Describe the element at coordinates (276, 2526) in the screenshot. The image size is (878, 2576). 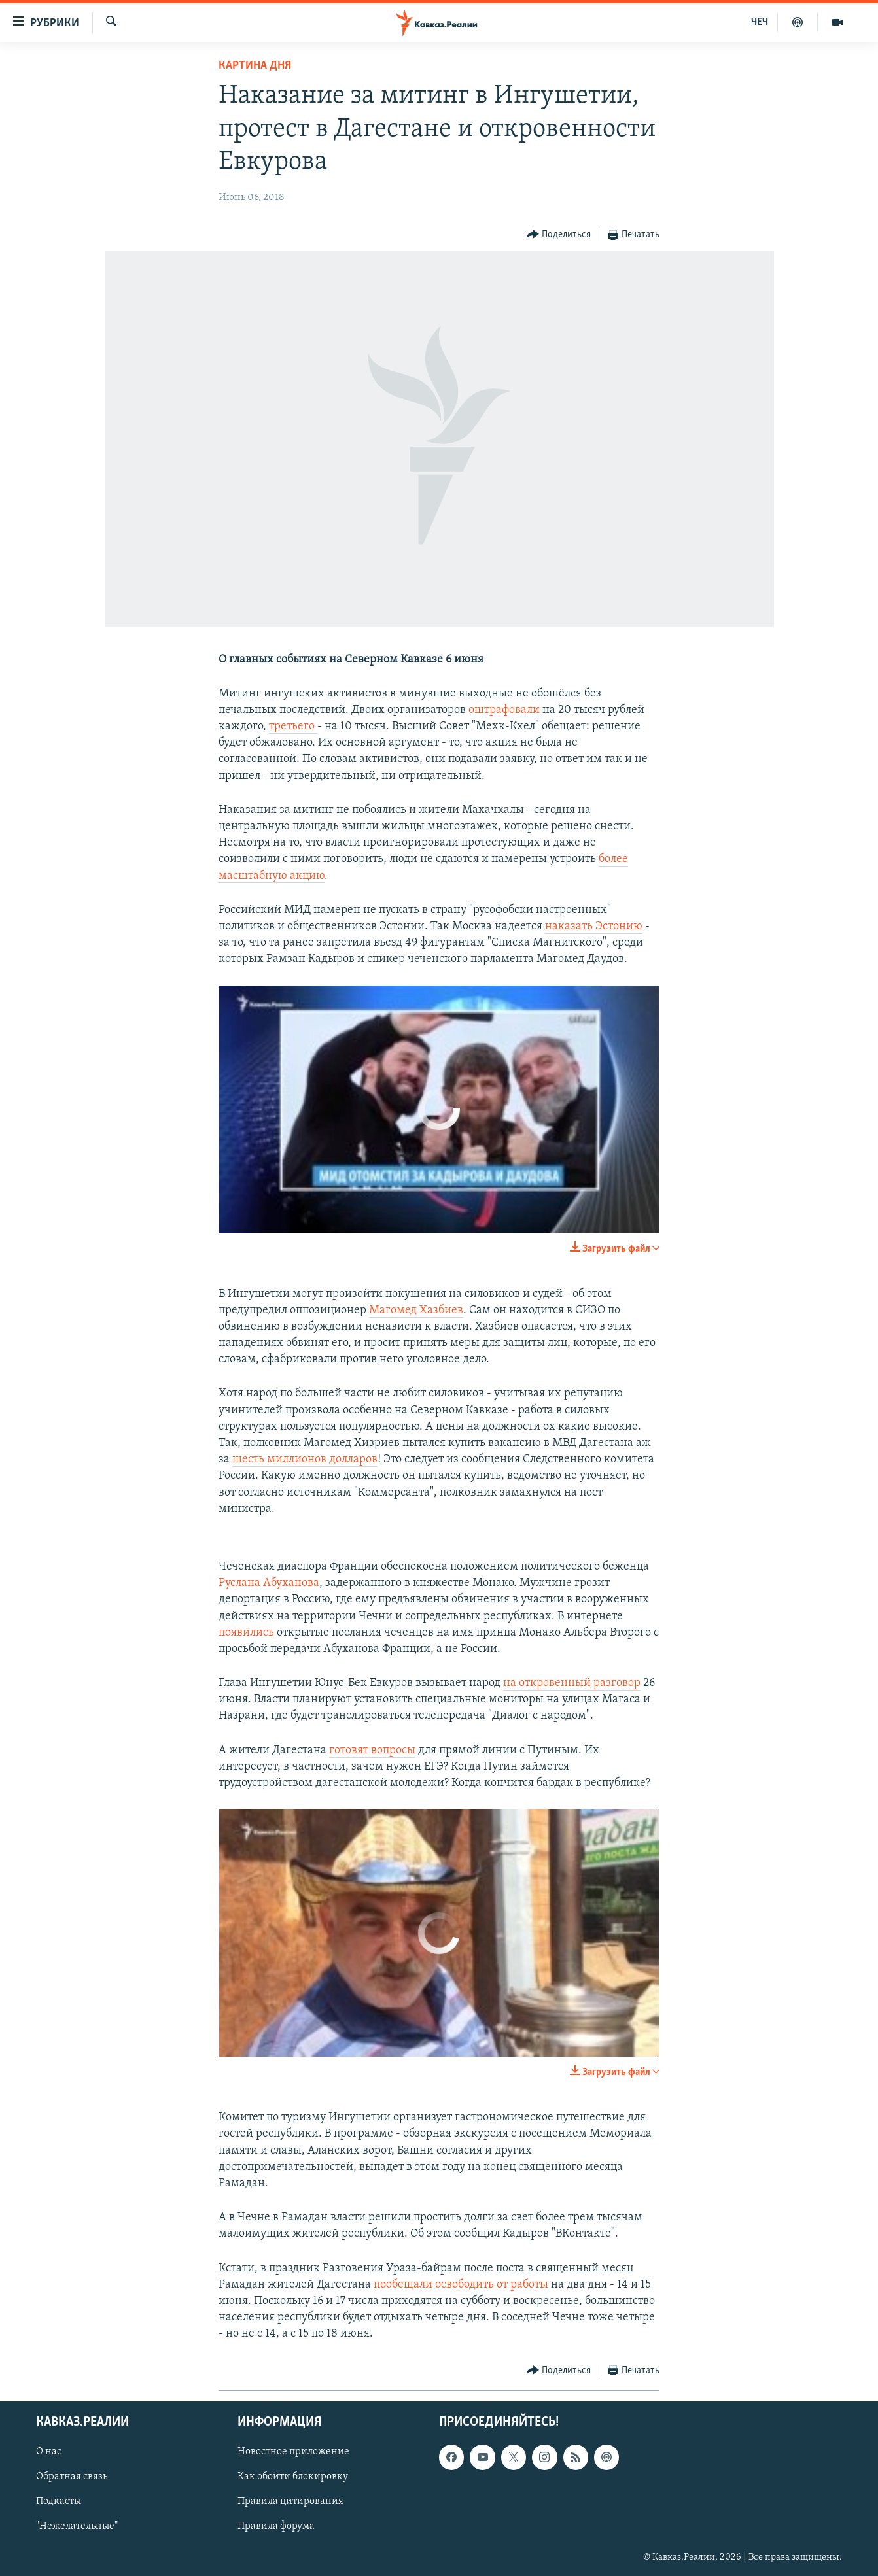
I see `Правила форума` at that location.